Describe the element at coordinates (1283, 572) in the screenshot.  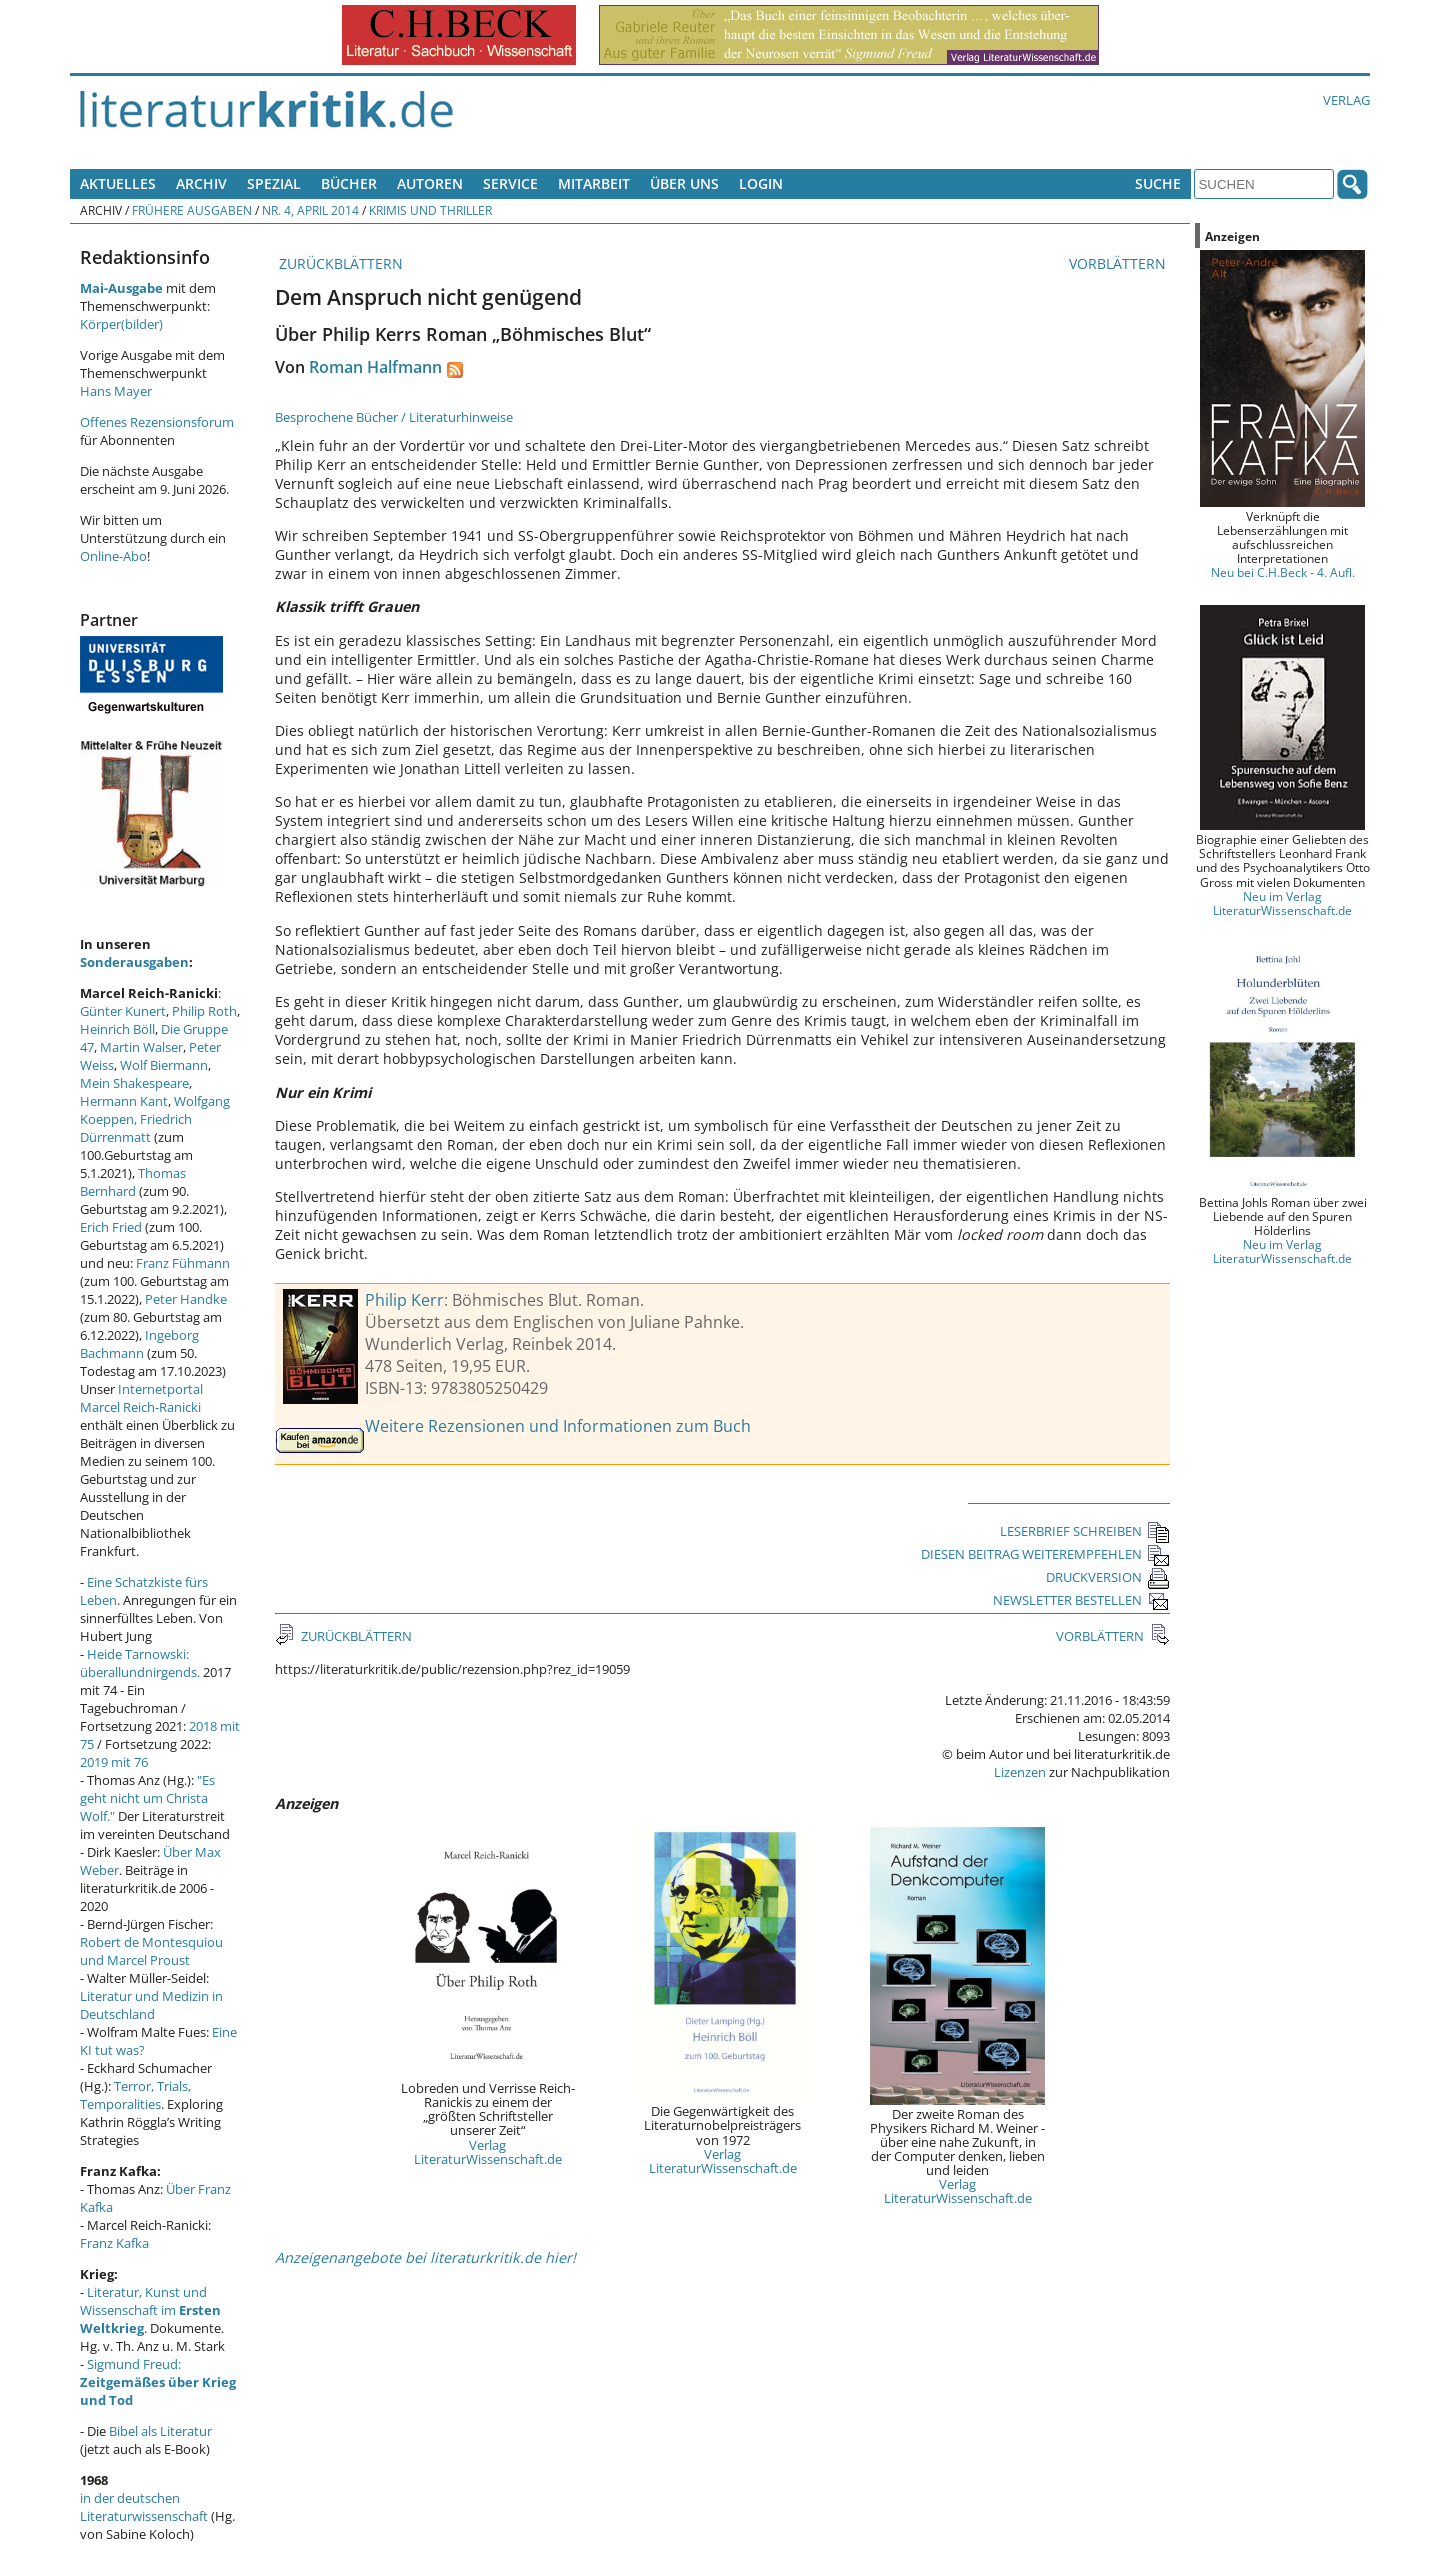
I see `Neu bei C.H.Beck - 4. Aufl.` at that location.